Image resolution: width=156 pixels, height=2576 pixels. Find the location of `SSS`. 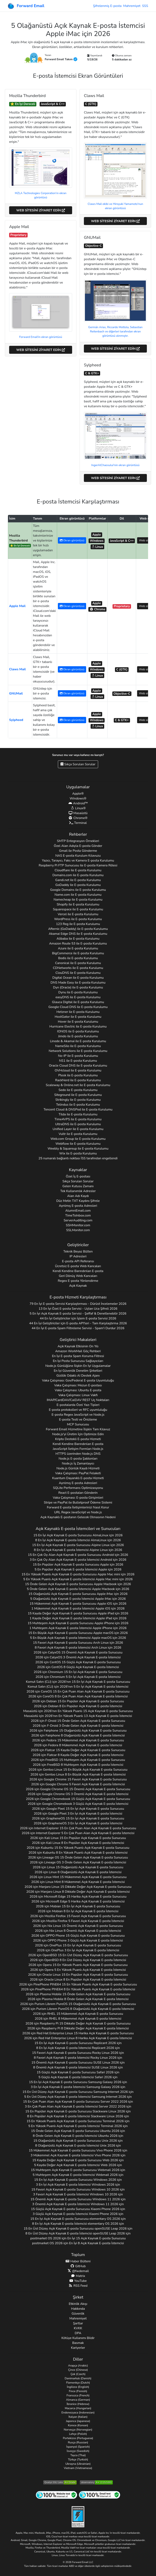

SSS is located at coordinates (145, 6).